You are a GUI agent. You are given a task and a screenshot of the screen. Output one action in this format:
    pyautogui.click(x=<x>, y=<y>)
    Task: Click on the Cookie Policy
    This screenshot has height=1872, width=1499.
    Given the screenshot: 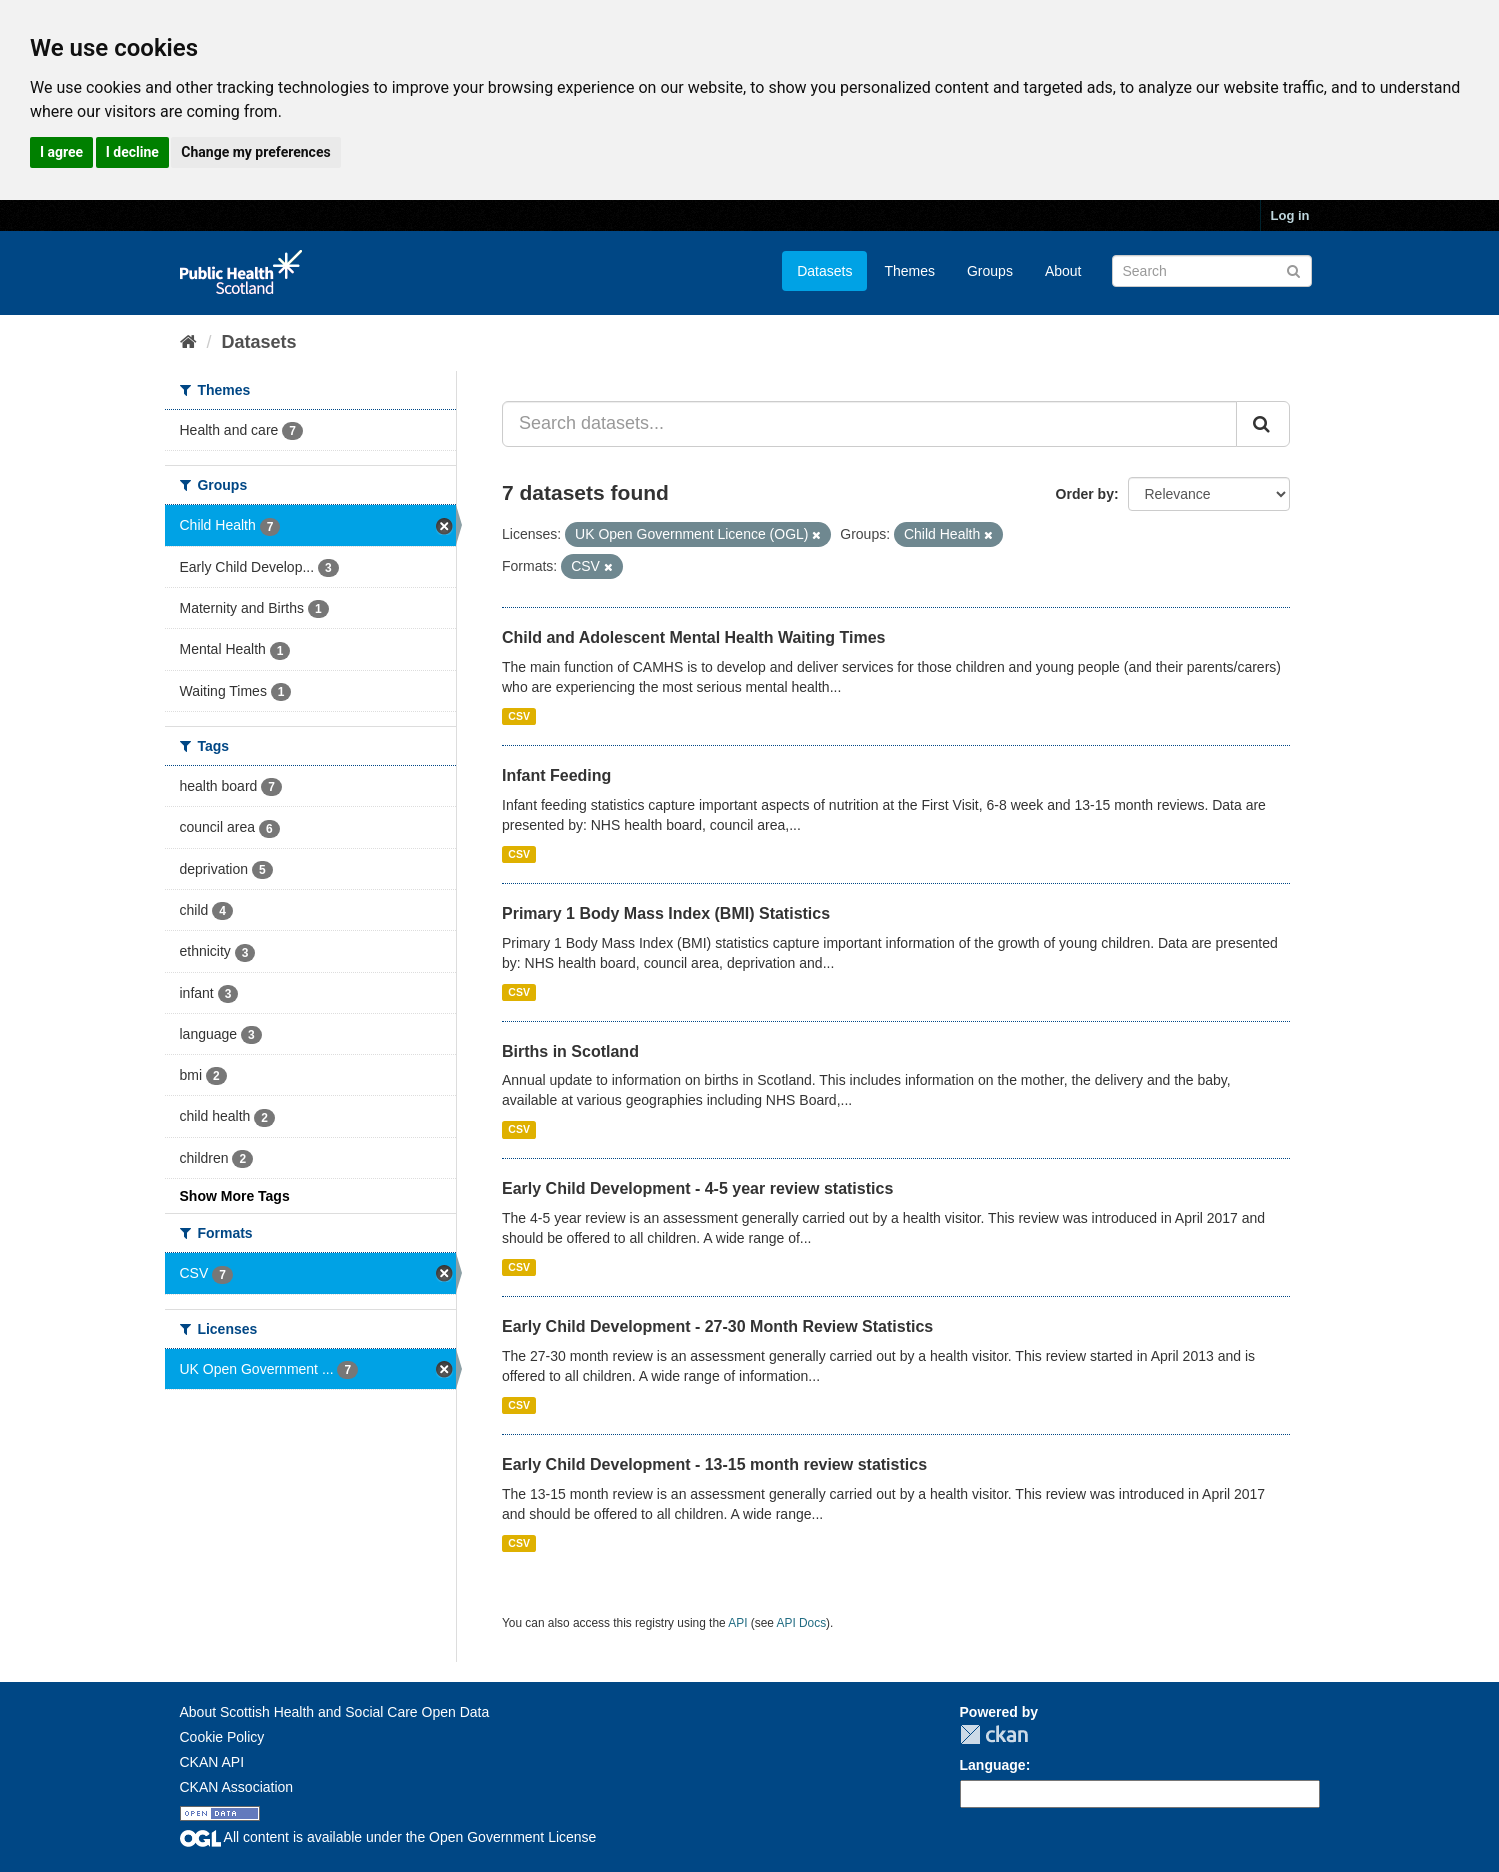 What is the action you would take?
    pyautogui.click(x=222, y=1737)
    